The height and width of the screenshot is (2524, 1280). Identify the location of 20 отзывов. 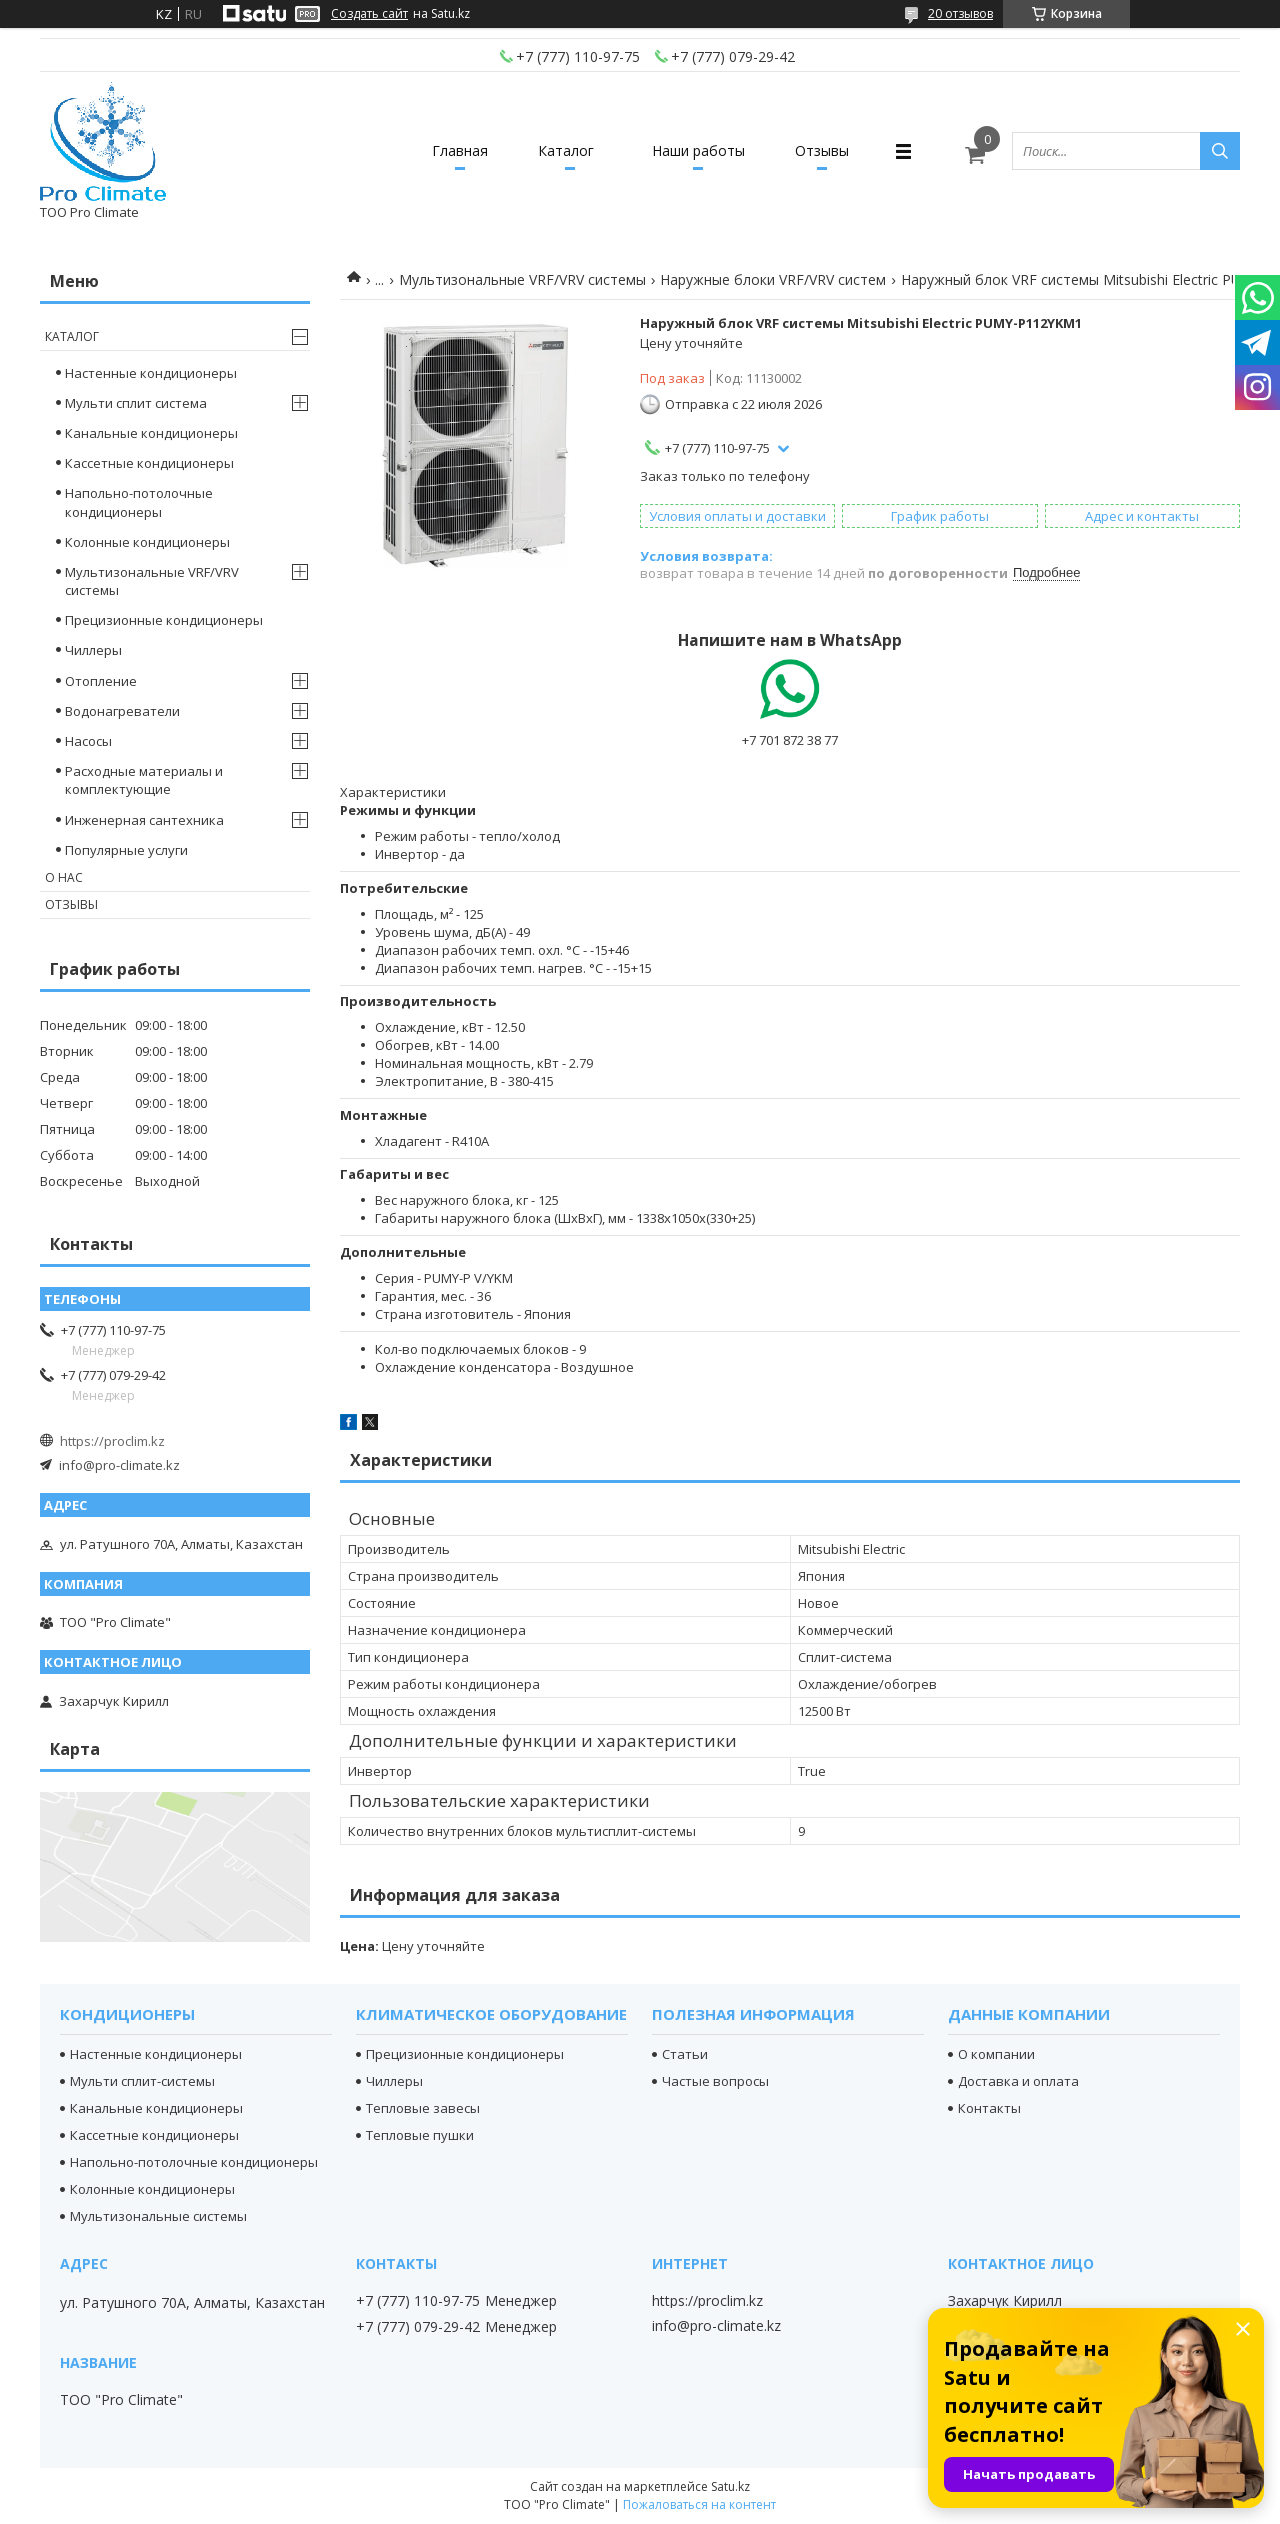
(960, 13).